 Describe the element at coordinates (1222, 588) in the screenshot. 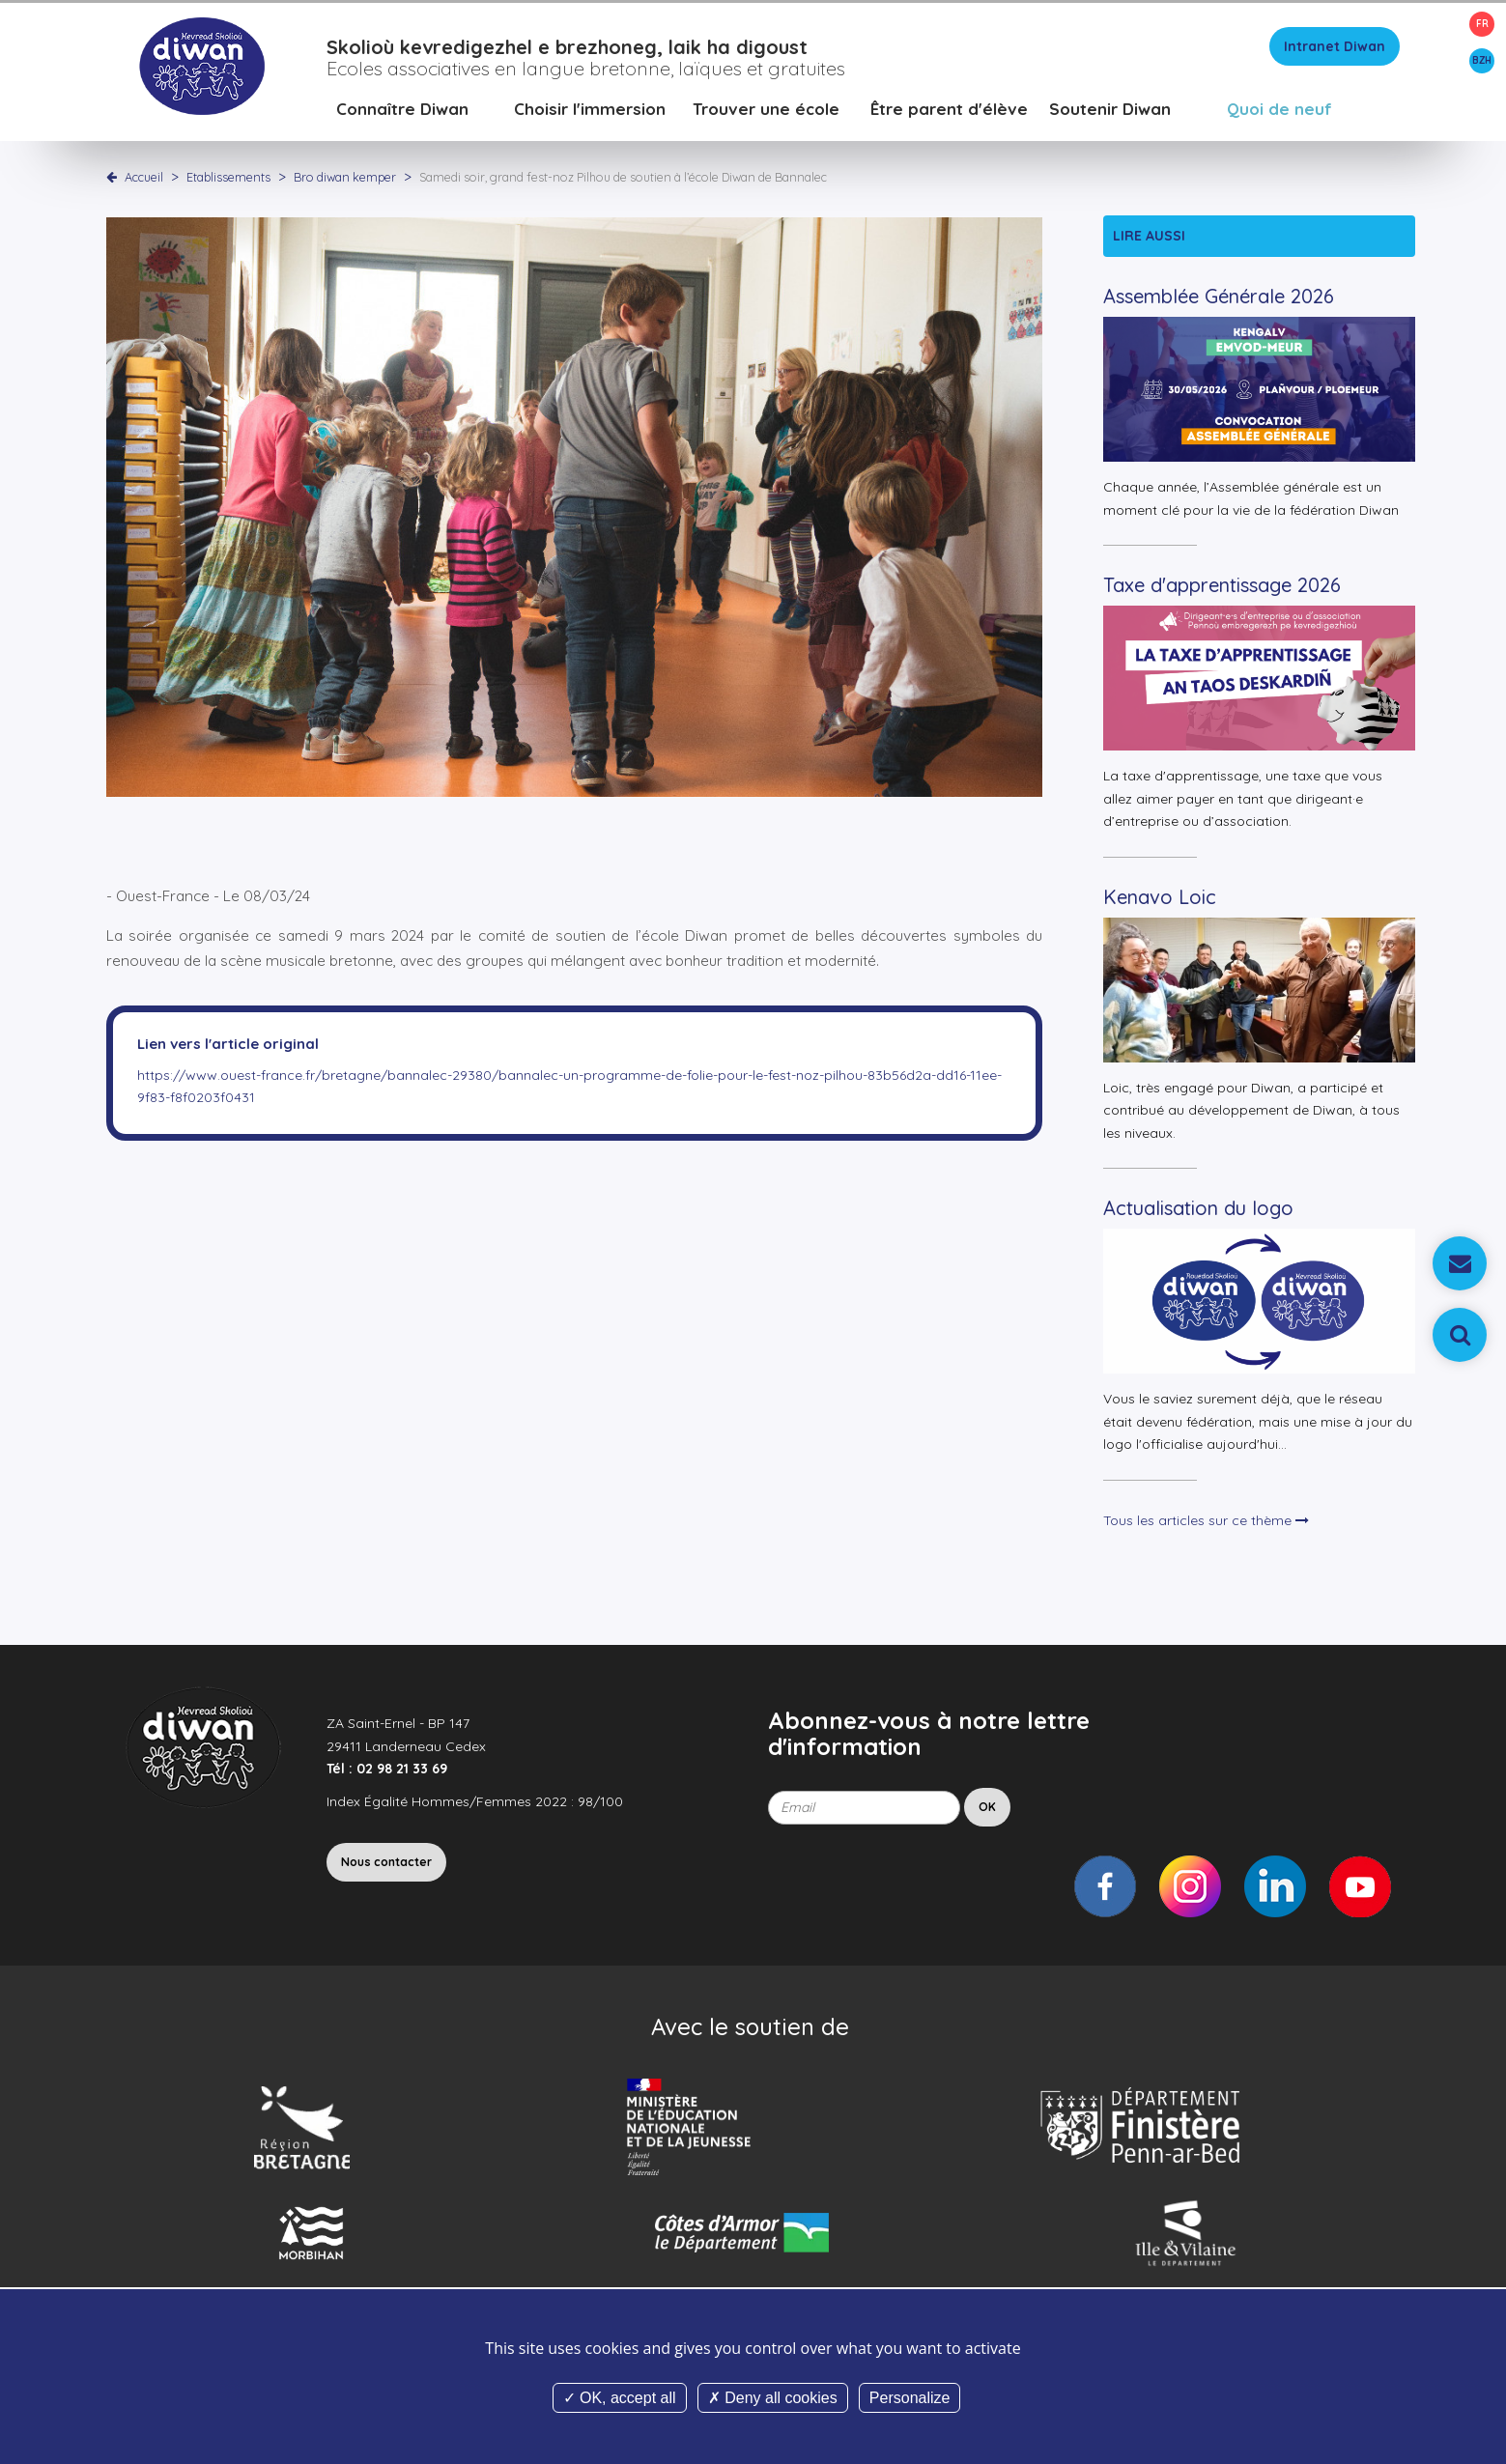

I see `Taxe d'apprentissage 2026` at that location.